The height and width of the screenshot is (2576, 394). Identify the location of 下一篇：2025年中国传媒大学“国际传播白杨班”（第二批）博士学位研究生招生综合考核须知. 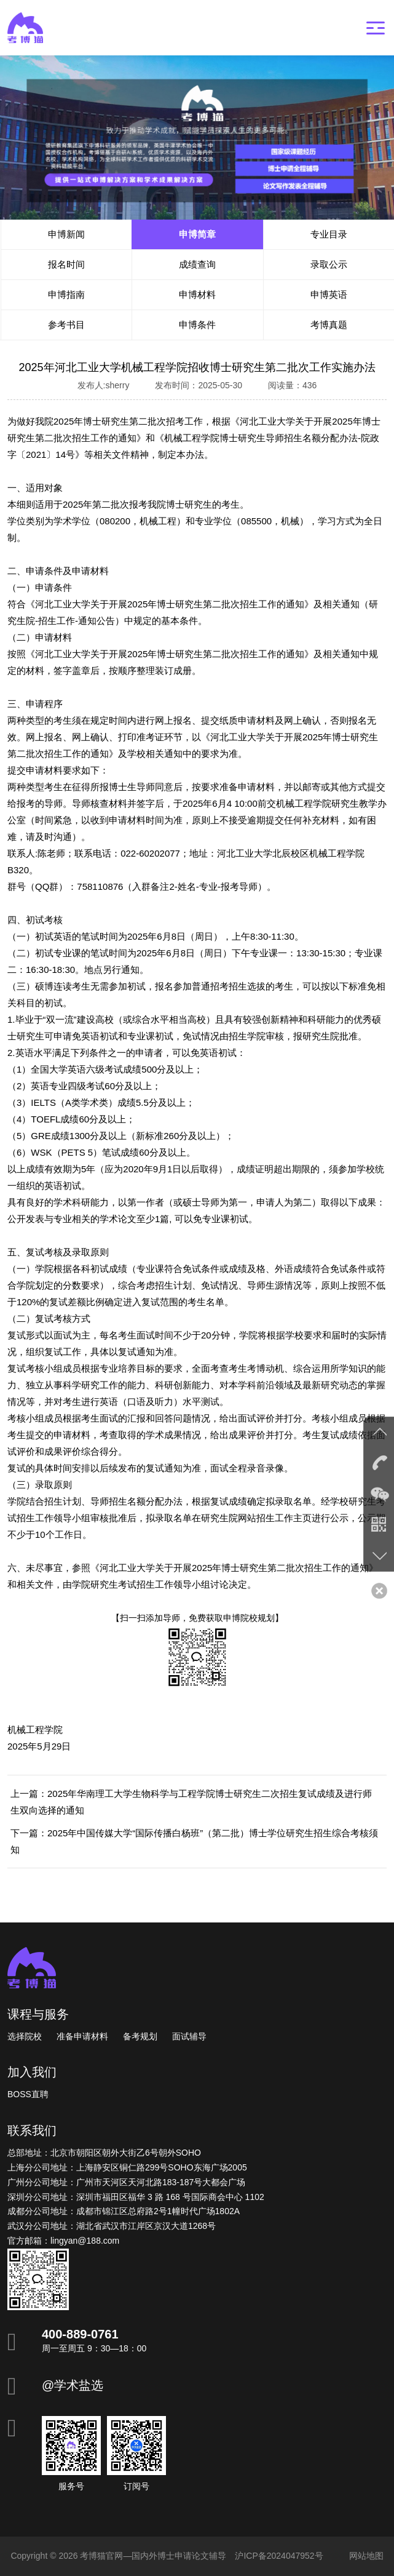
(194, 1841).